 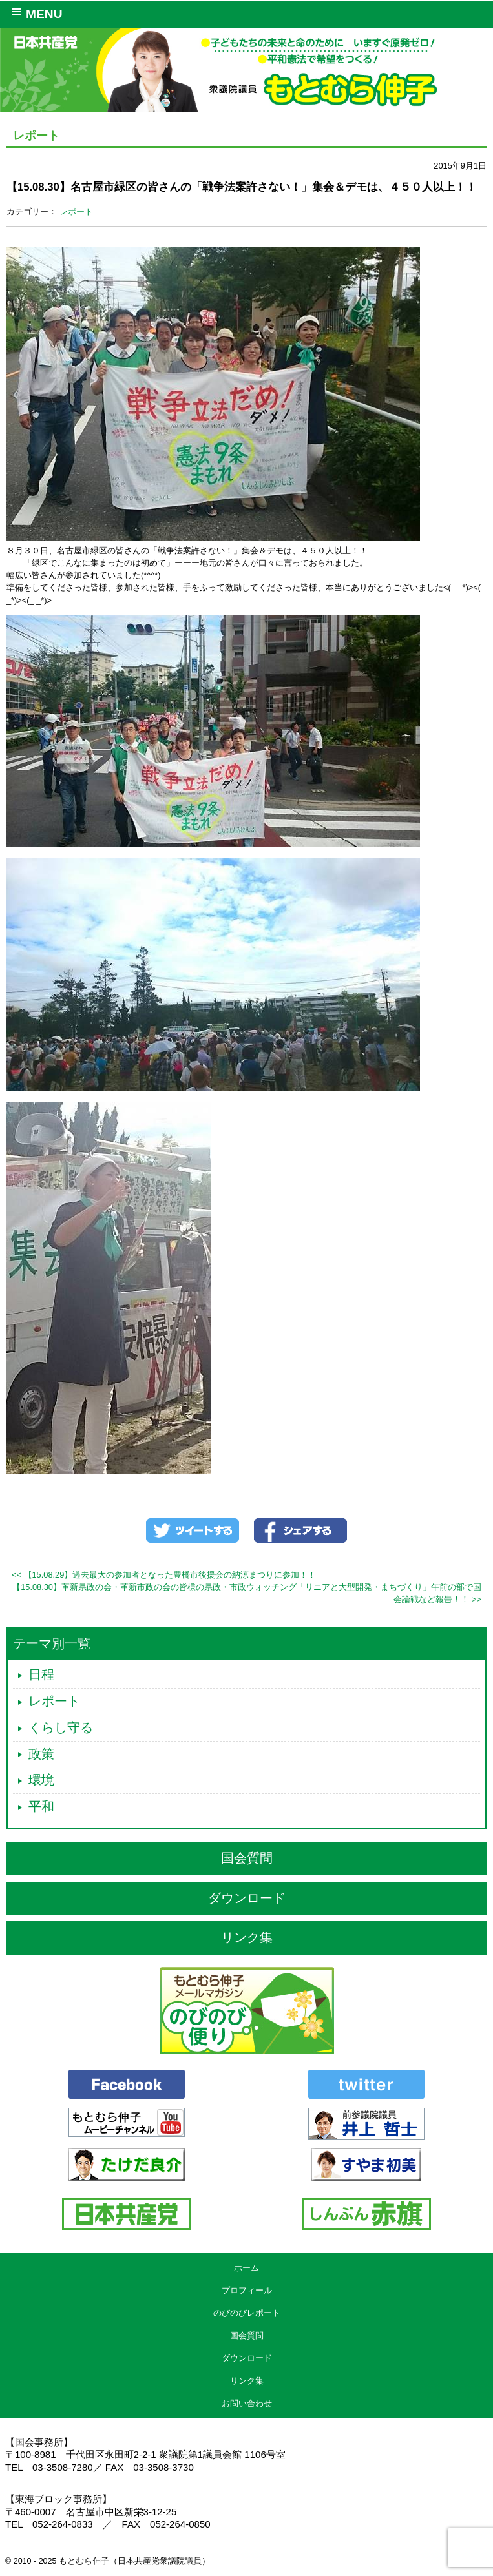 What do you see at coordinates (246, 2267) in the screenshot?
I see `ホーム` at bounding box center [246, 2267].